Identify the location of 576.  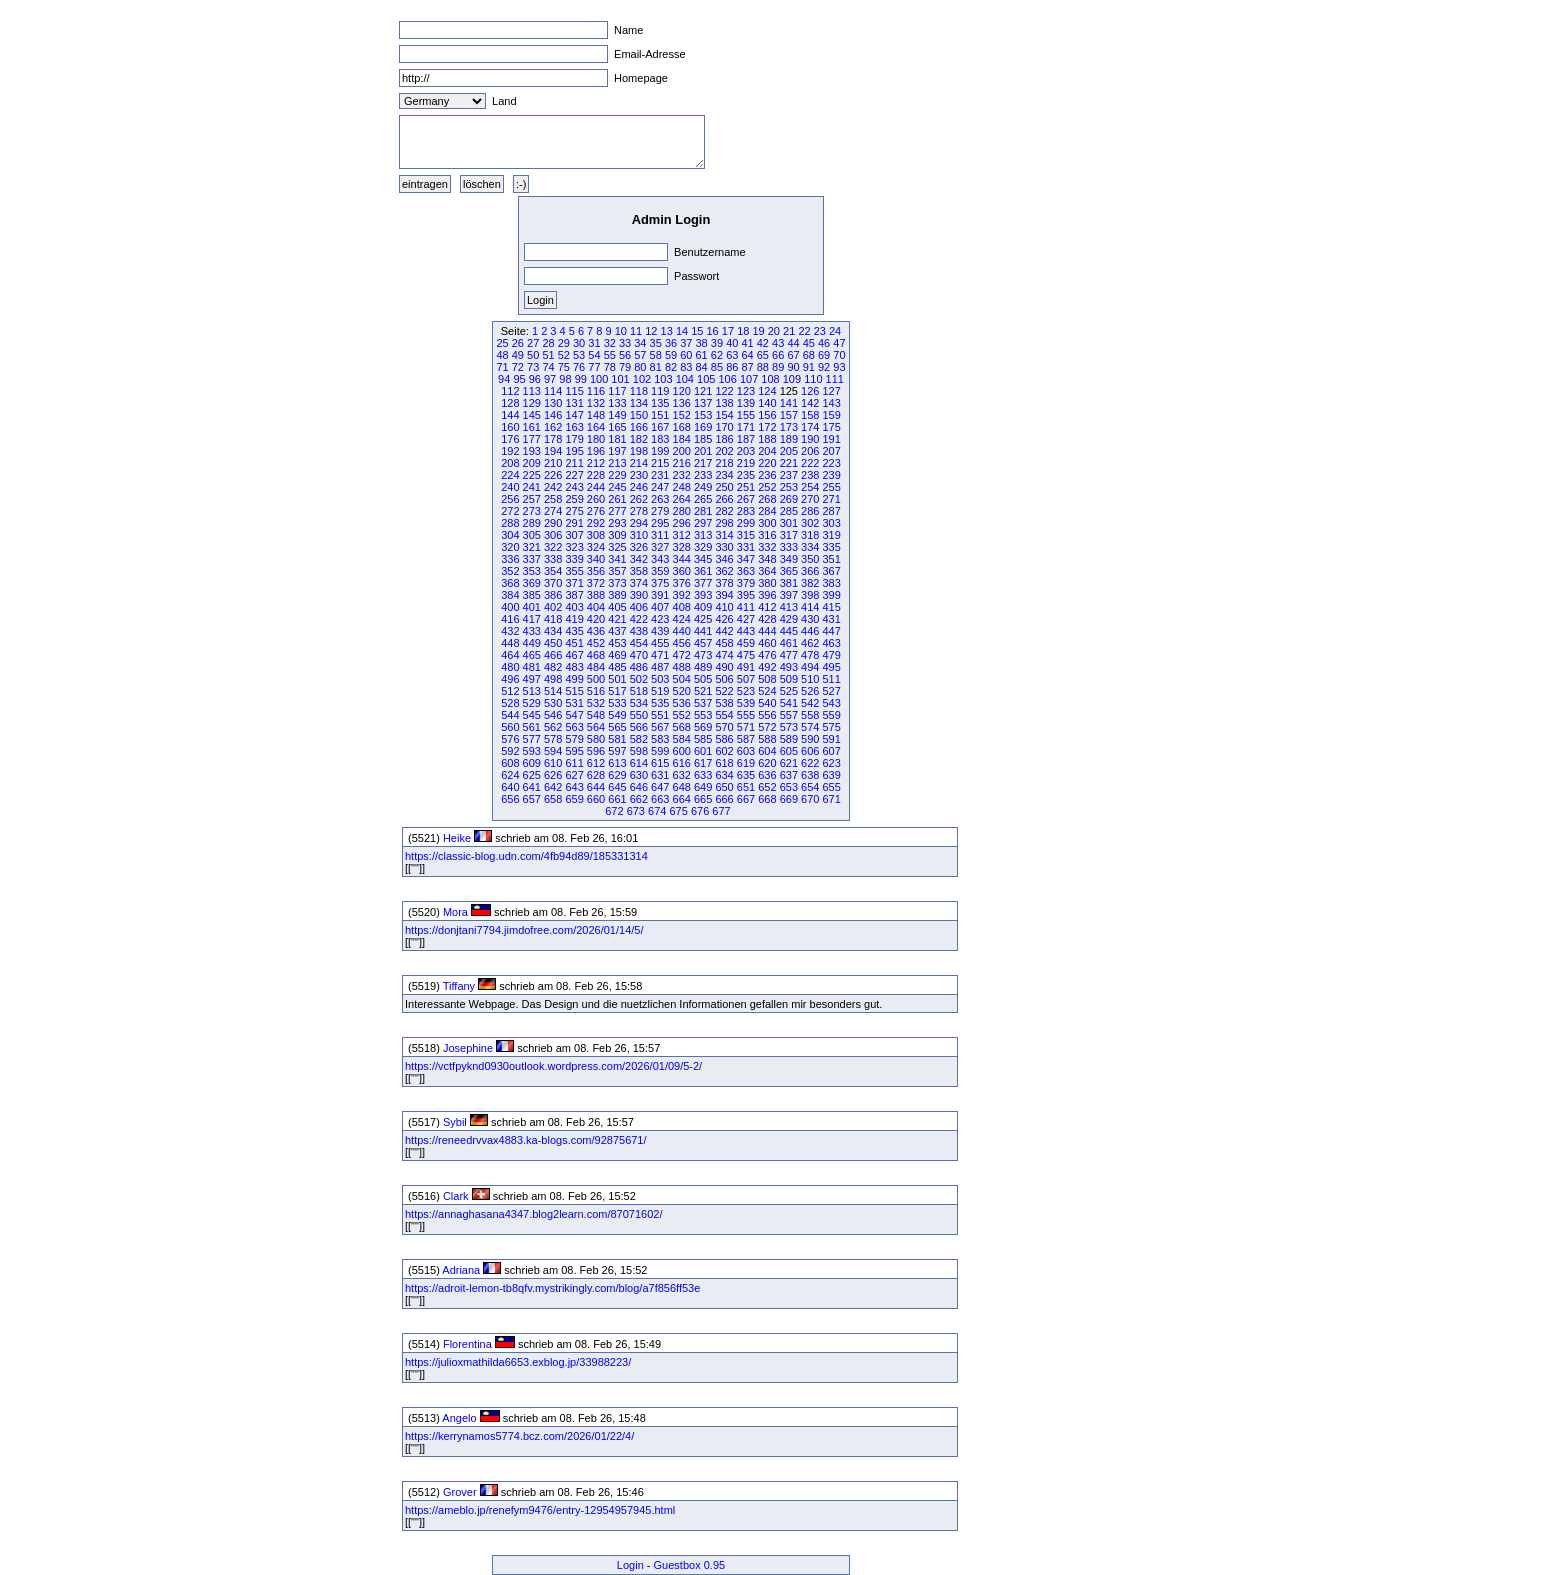
(510, 739).